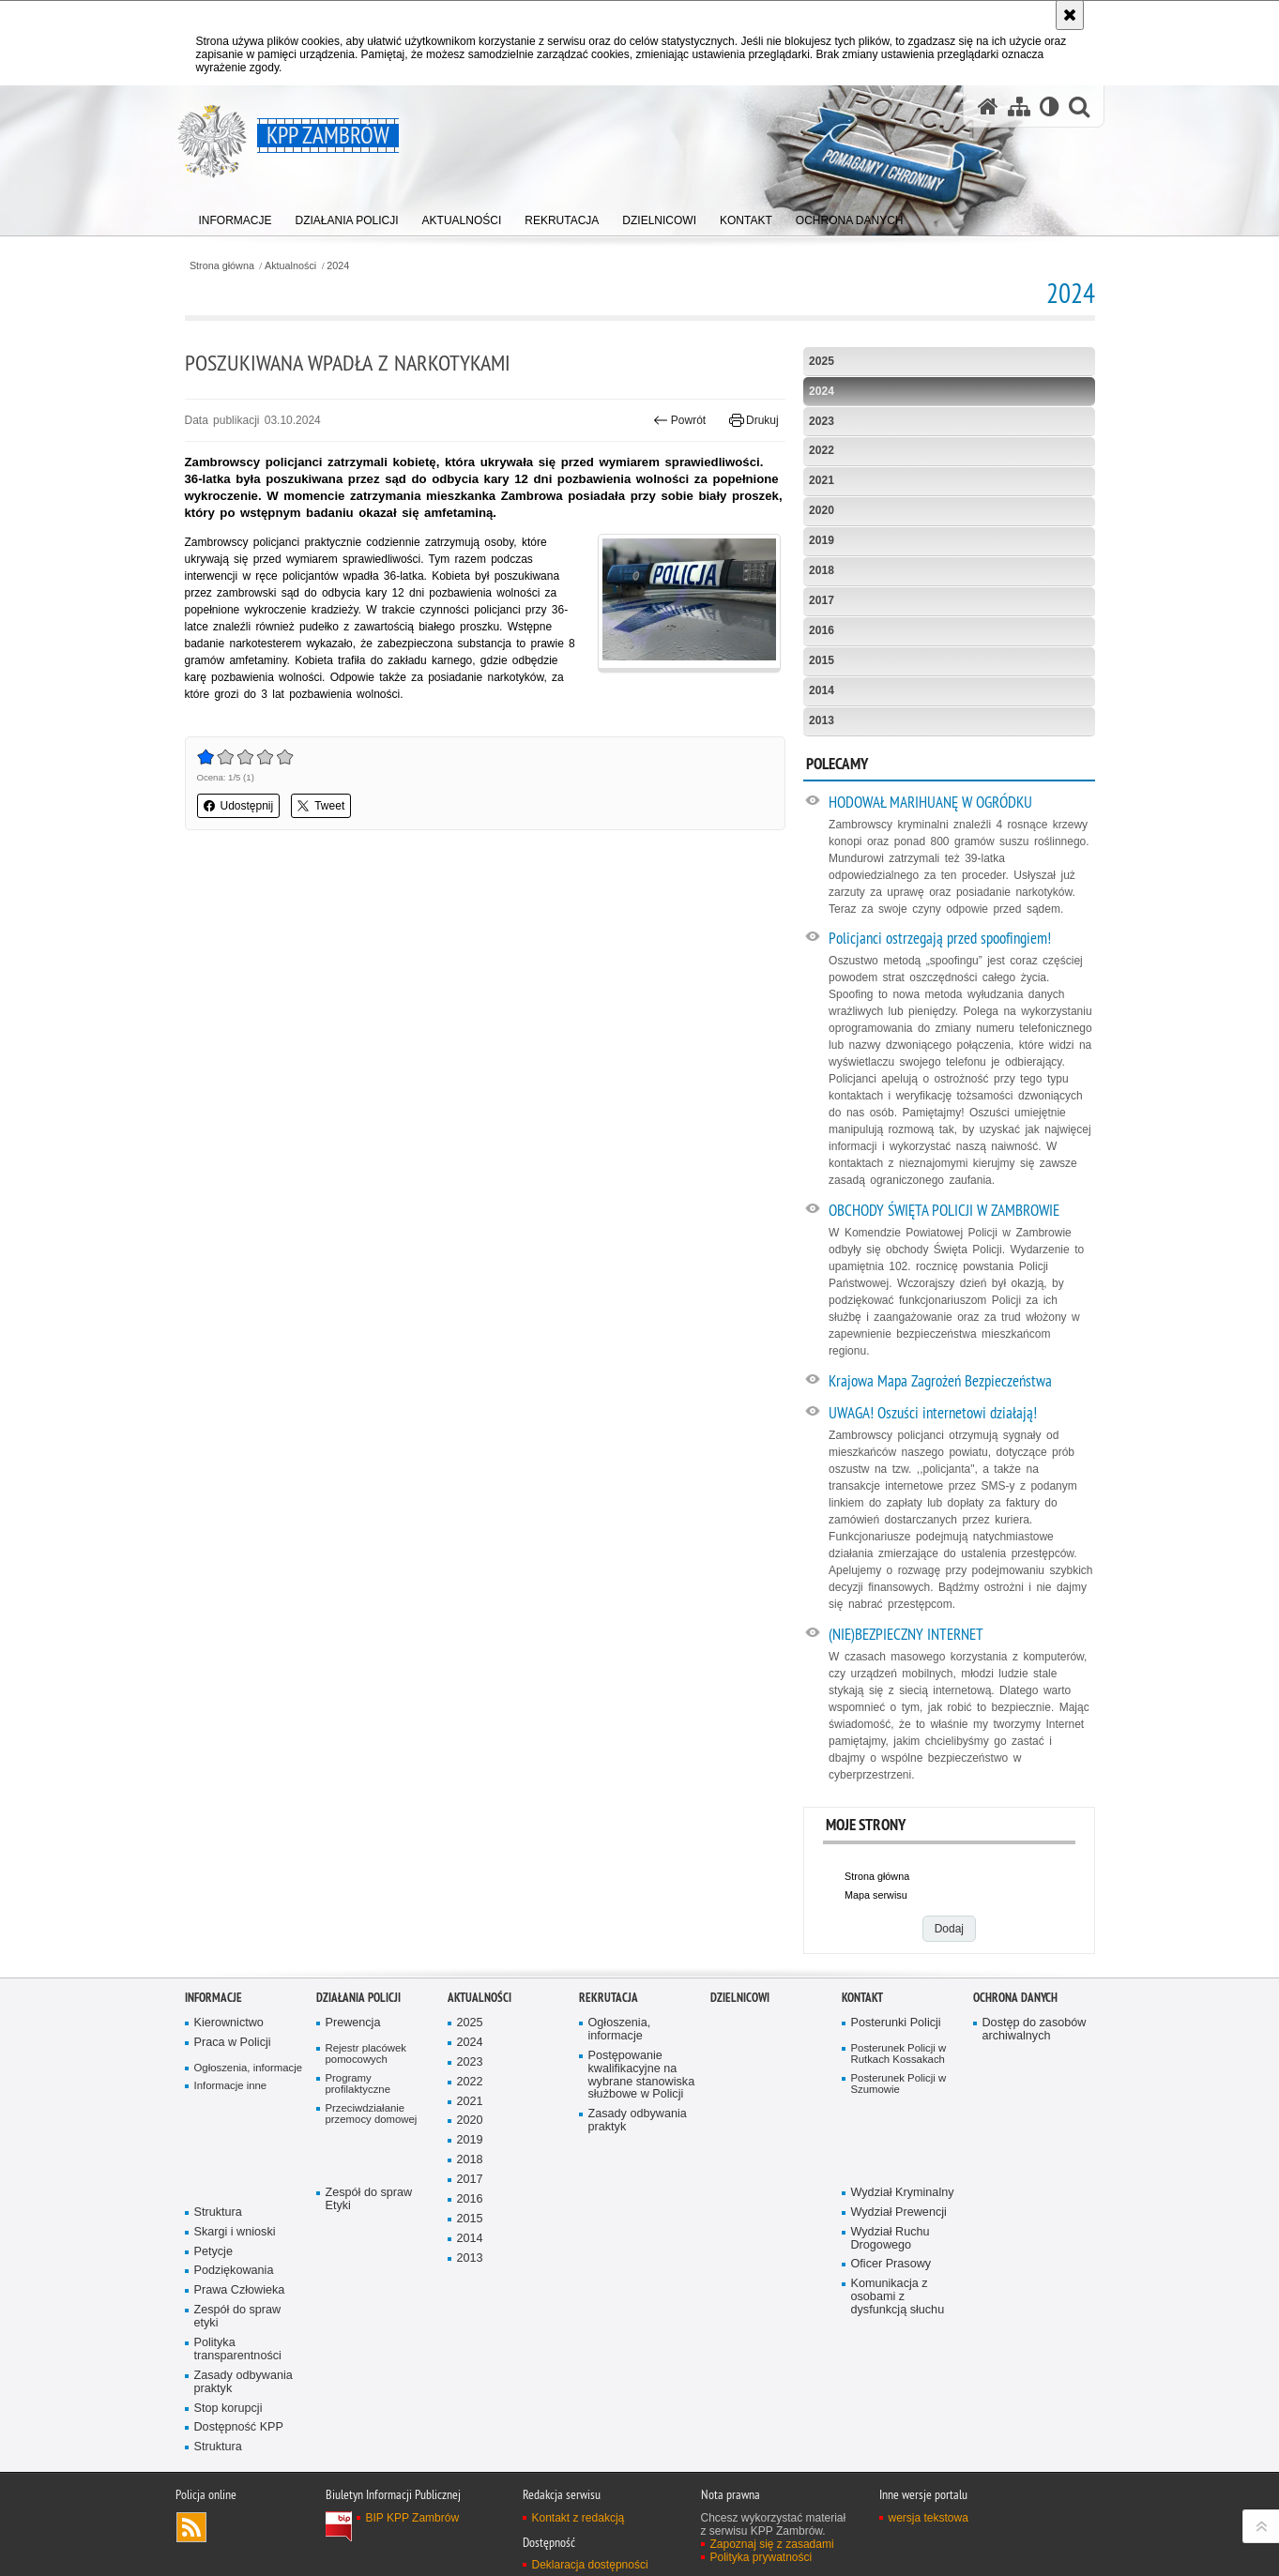 The image size is (1279, 2576). I want to click on wersja tekstowa, so click(928, 2517).